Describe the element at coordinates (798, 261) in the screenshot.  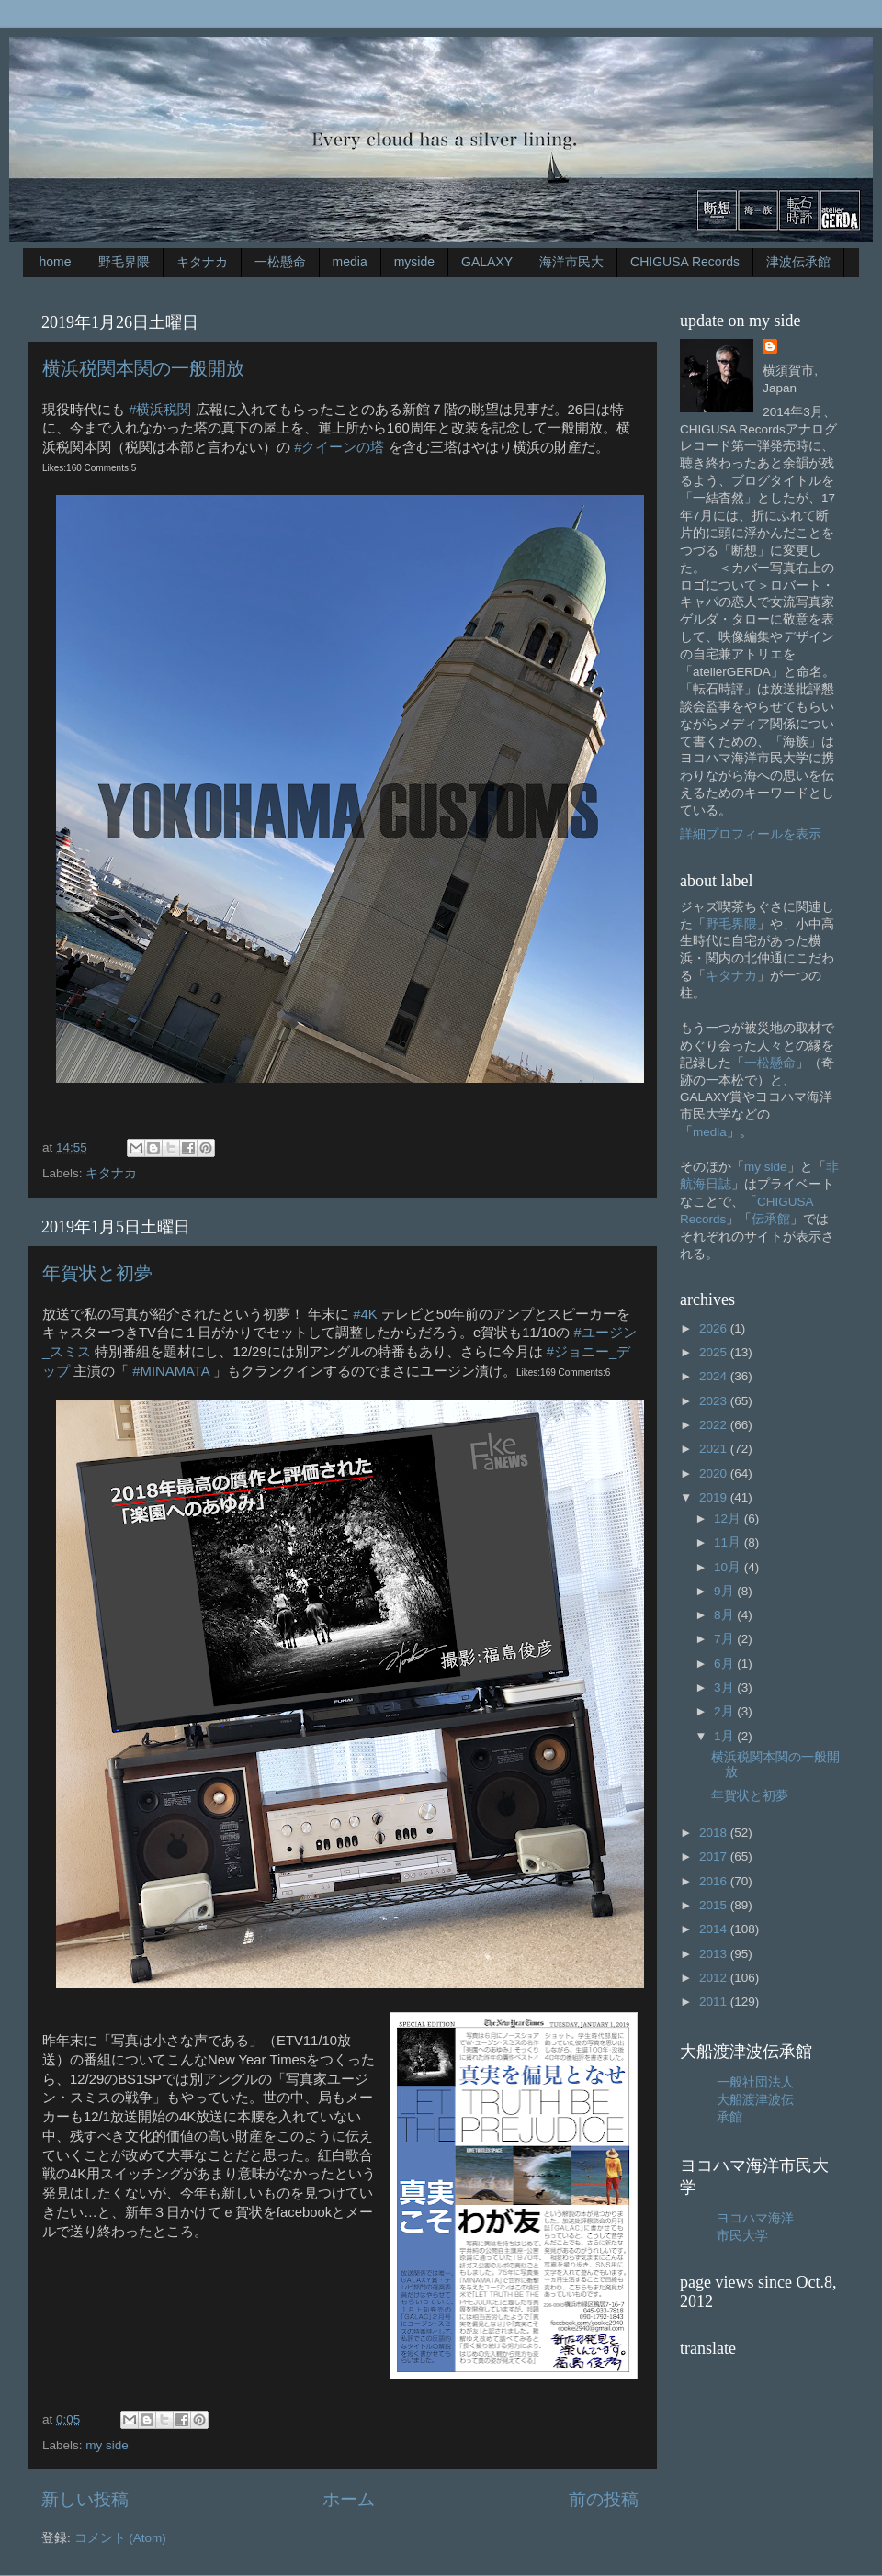
I see `津波伝承館` at that location.